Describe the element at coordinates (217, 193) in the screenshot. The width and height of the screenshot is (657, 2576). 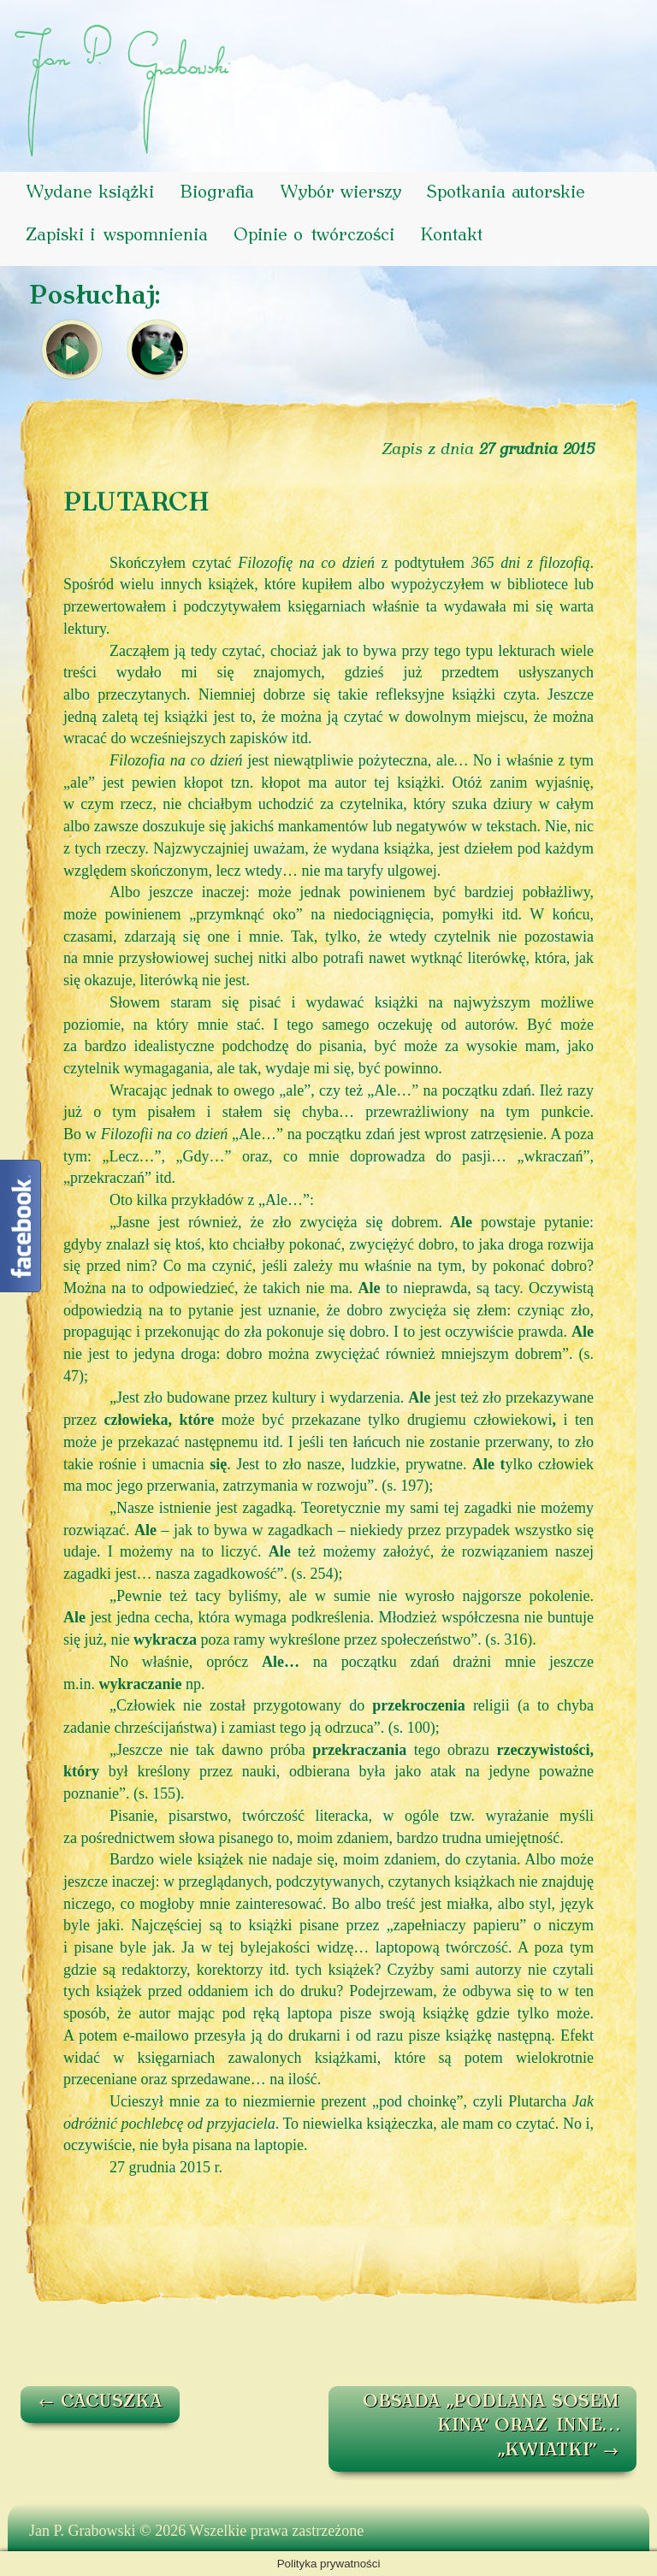
I see `Biografia` at that location.